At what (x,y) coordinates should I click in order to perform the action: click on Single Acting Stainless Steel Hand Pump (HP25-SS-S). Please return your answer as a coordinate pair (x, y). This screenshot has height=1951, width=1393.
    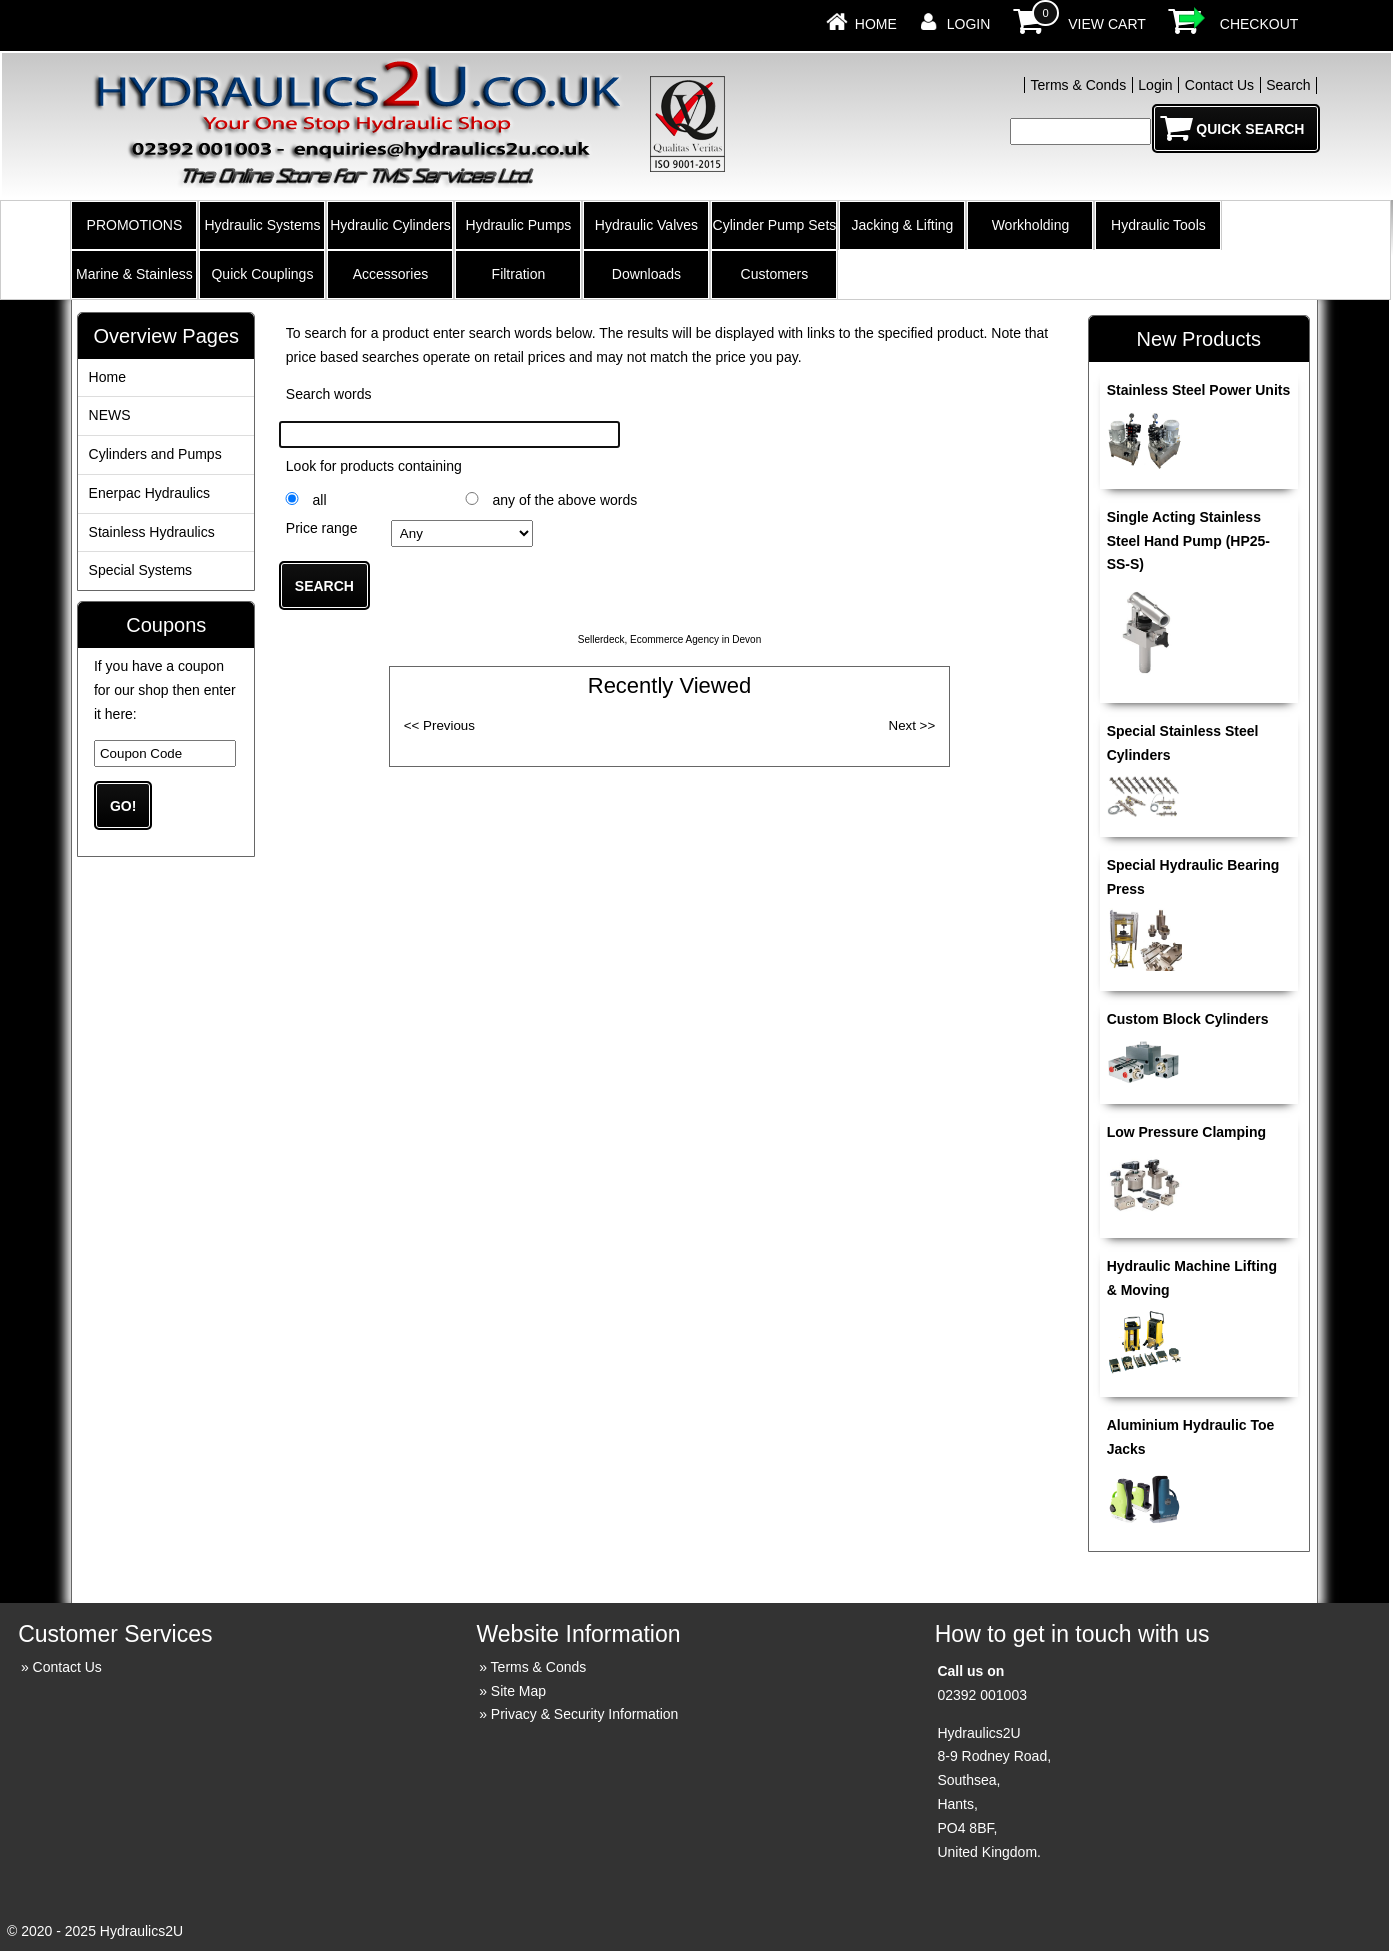
    Looking at the image, I should click on (1188, 541).